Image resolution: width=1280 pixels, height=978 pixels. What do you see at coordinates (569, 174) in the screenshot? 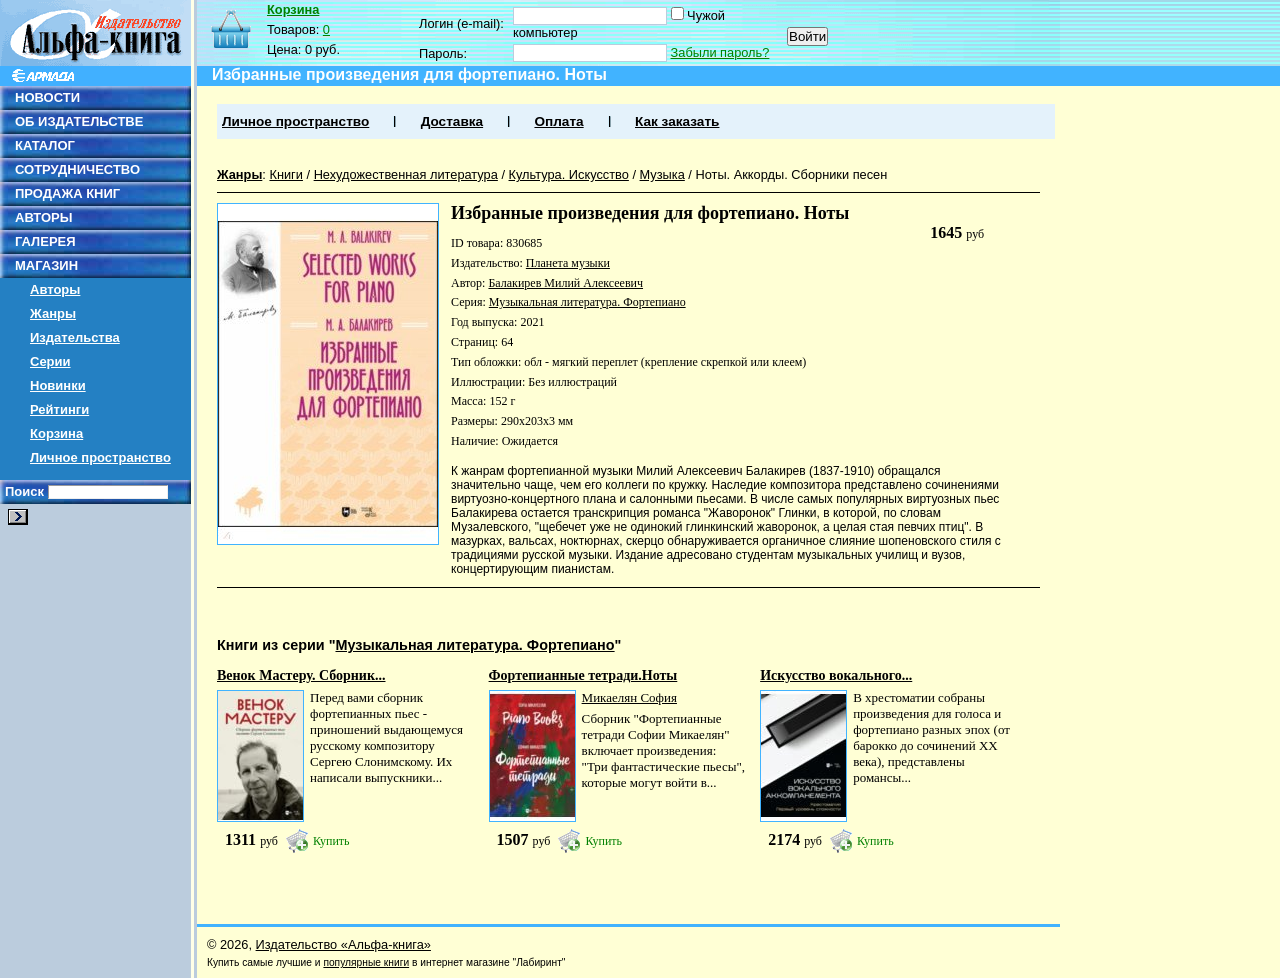
I see `Культура. Искусство` at bounding box center [569, 174].